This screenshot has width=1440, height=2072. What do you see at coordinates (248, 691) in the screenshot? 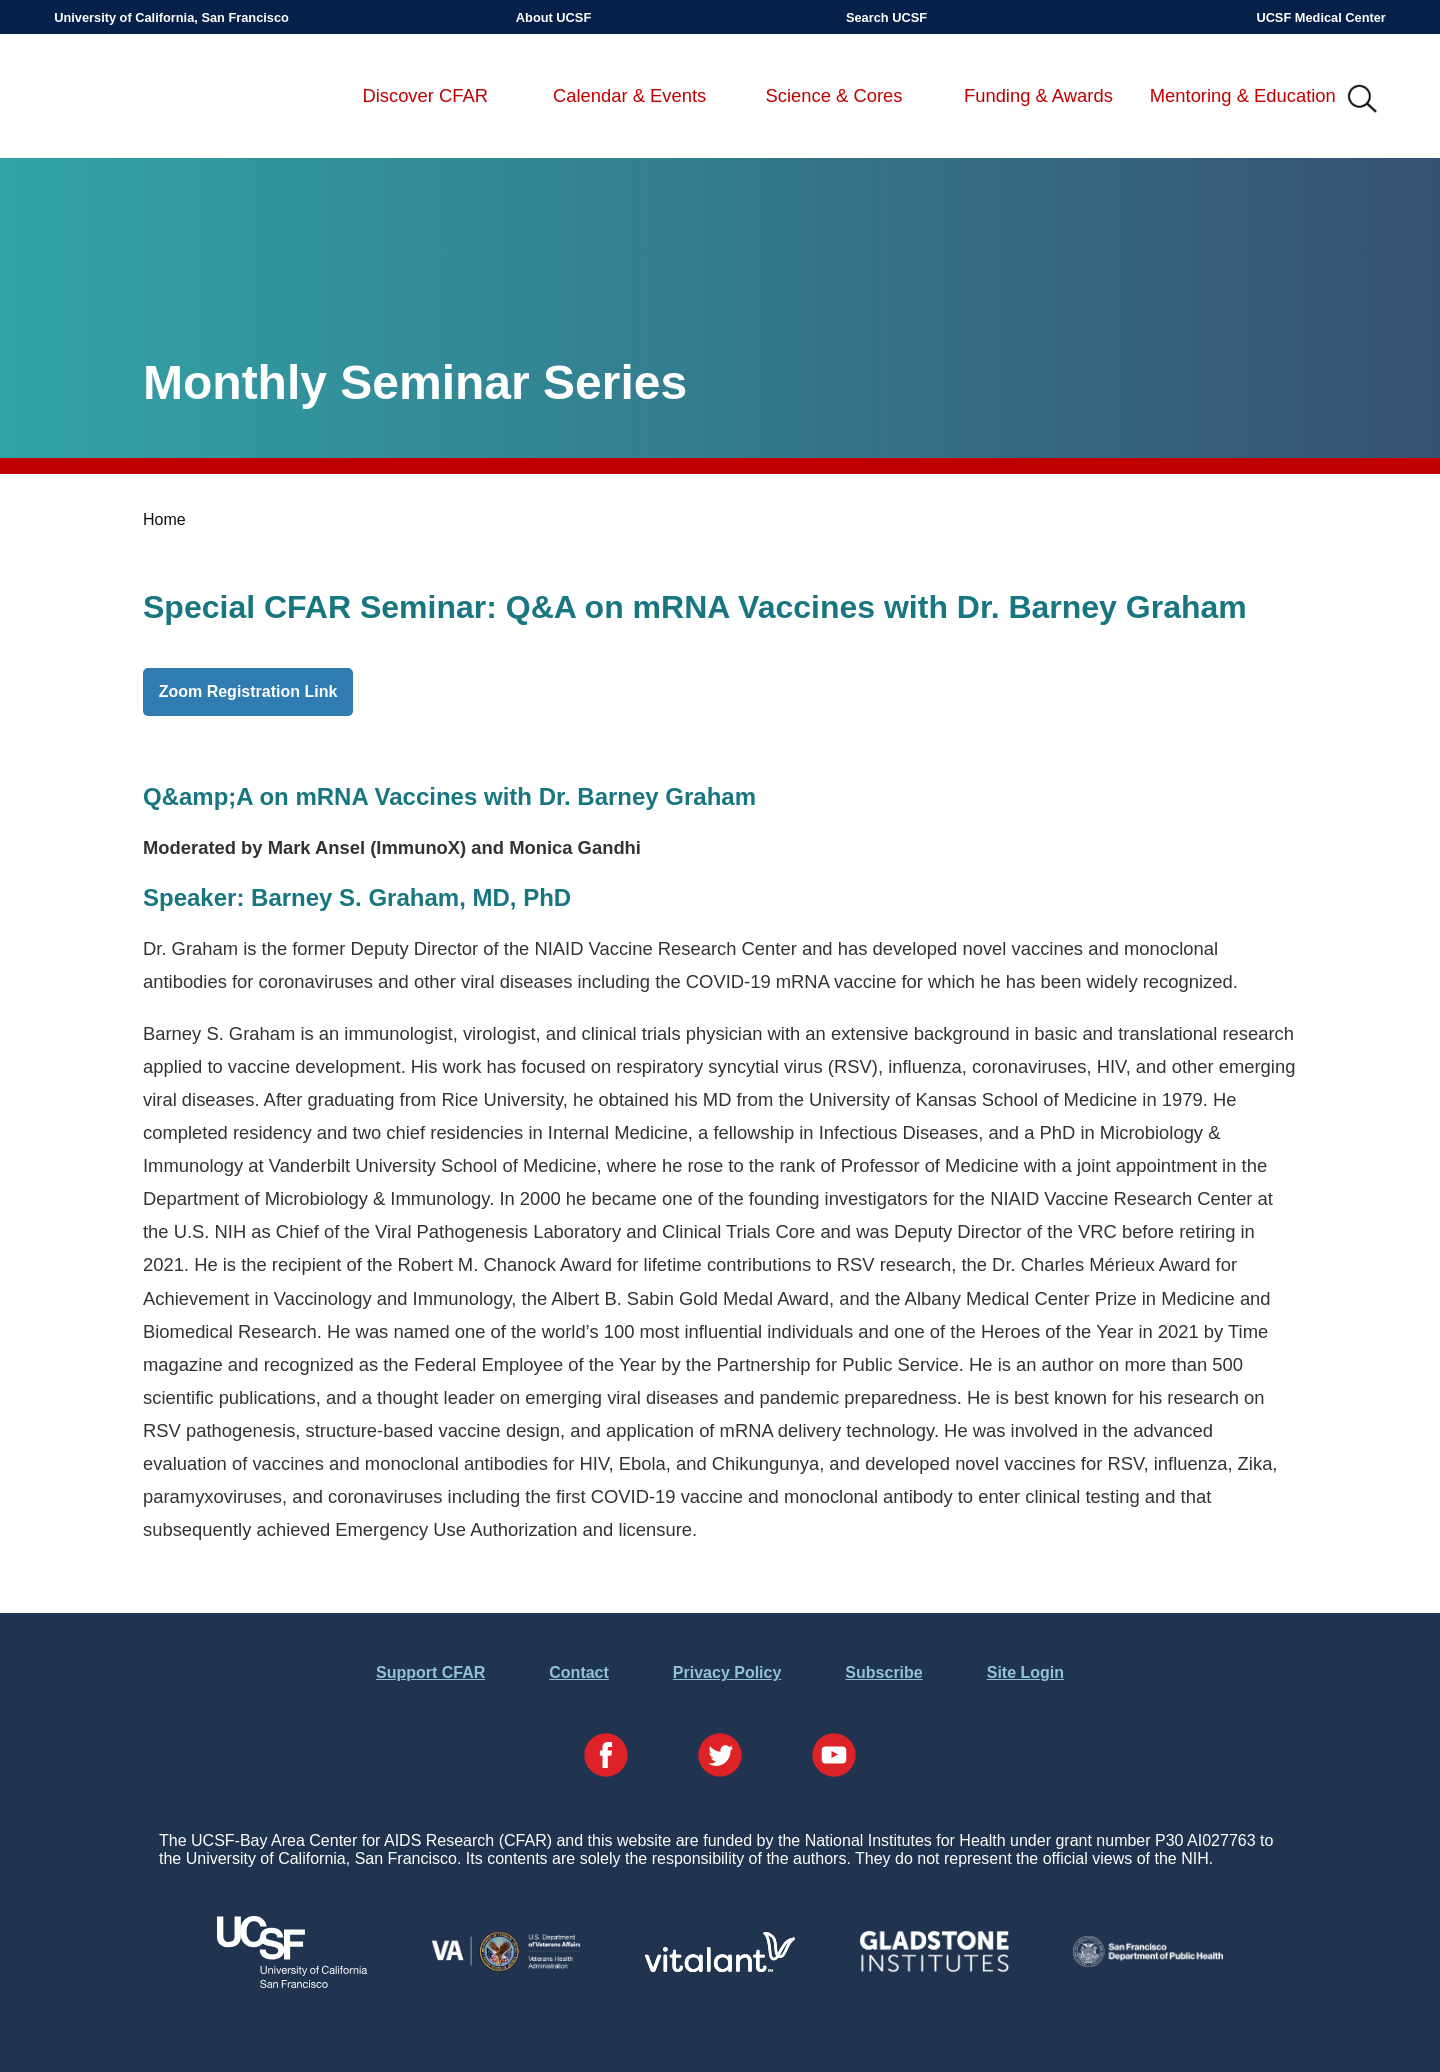
I see `Zoom Registration Link` at bounding box center [248, 691].